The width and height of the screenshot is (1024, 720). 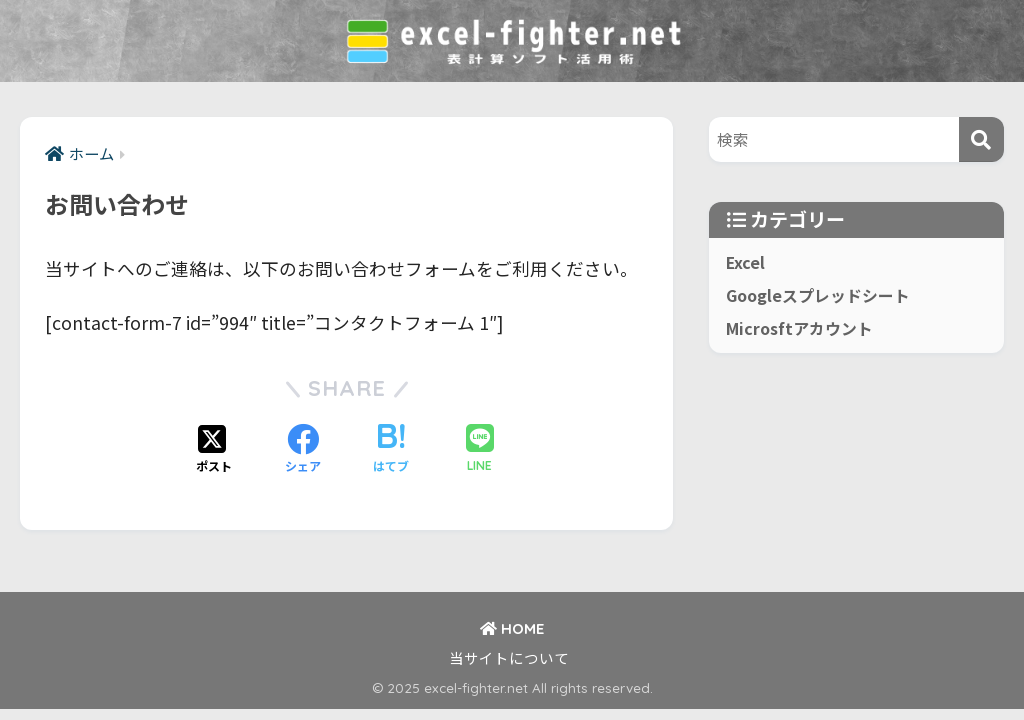 What do you see at coordinates (981, 139) in the screenshot?
I see `[検索]` at bounding box center [981, 139].